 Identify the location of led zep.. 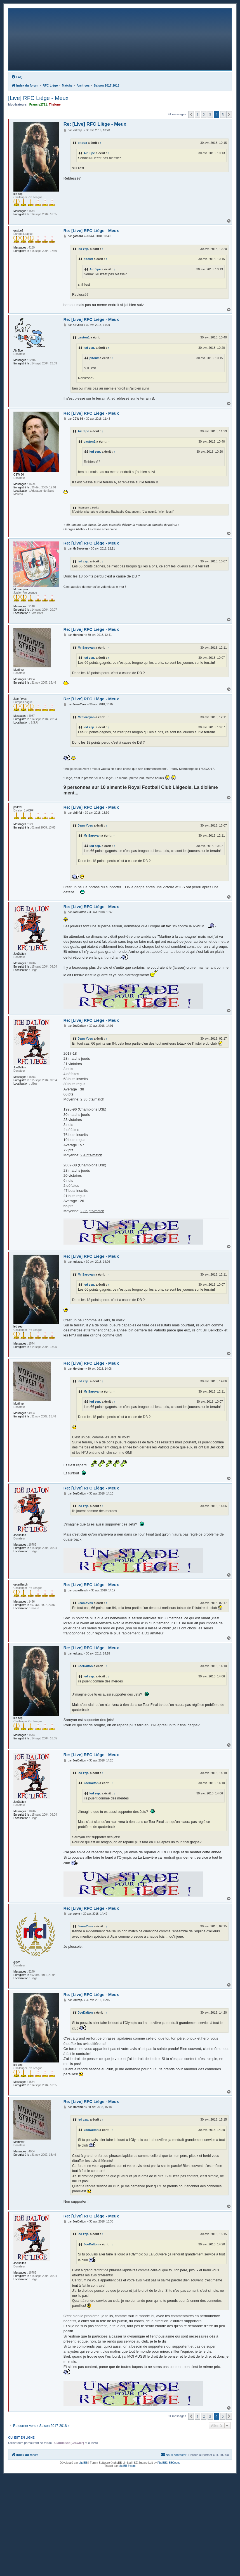
(83, 248).